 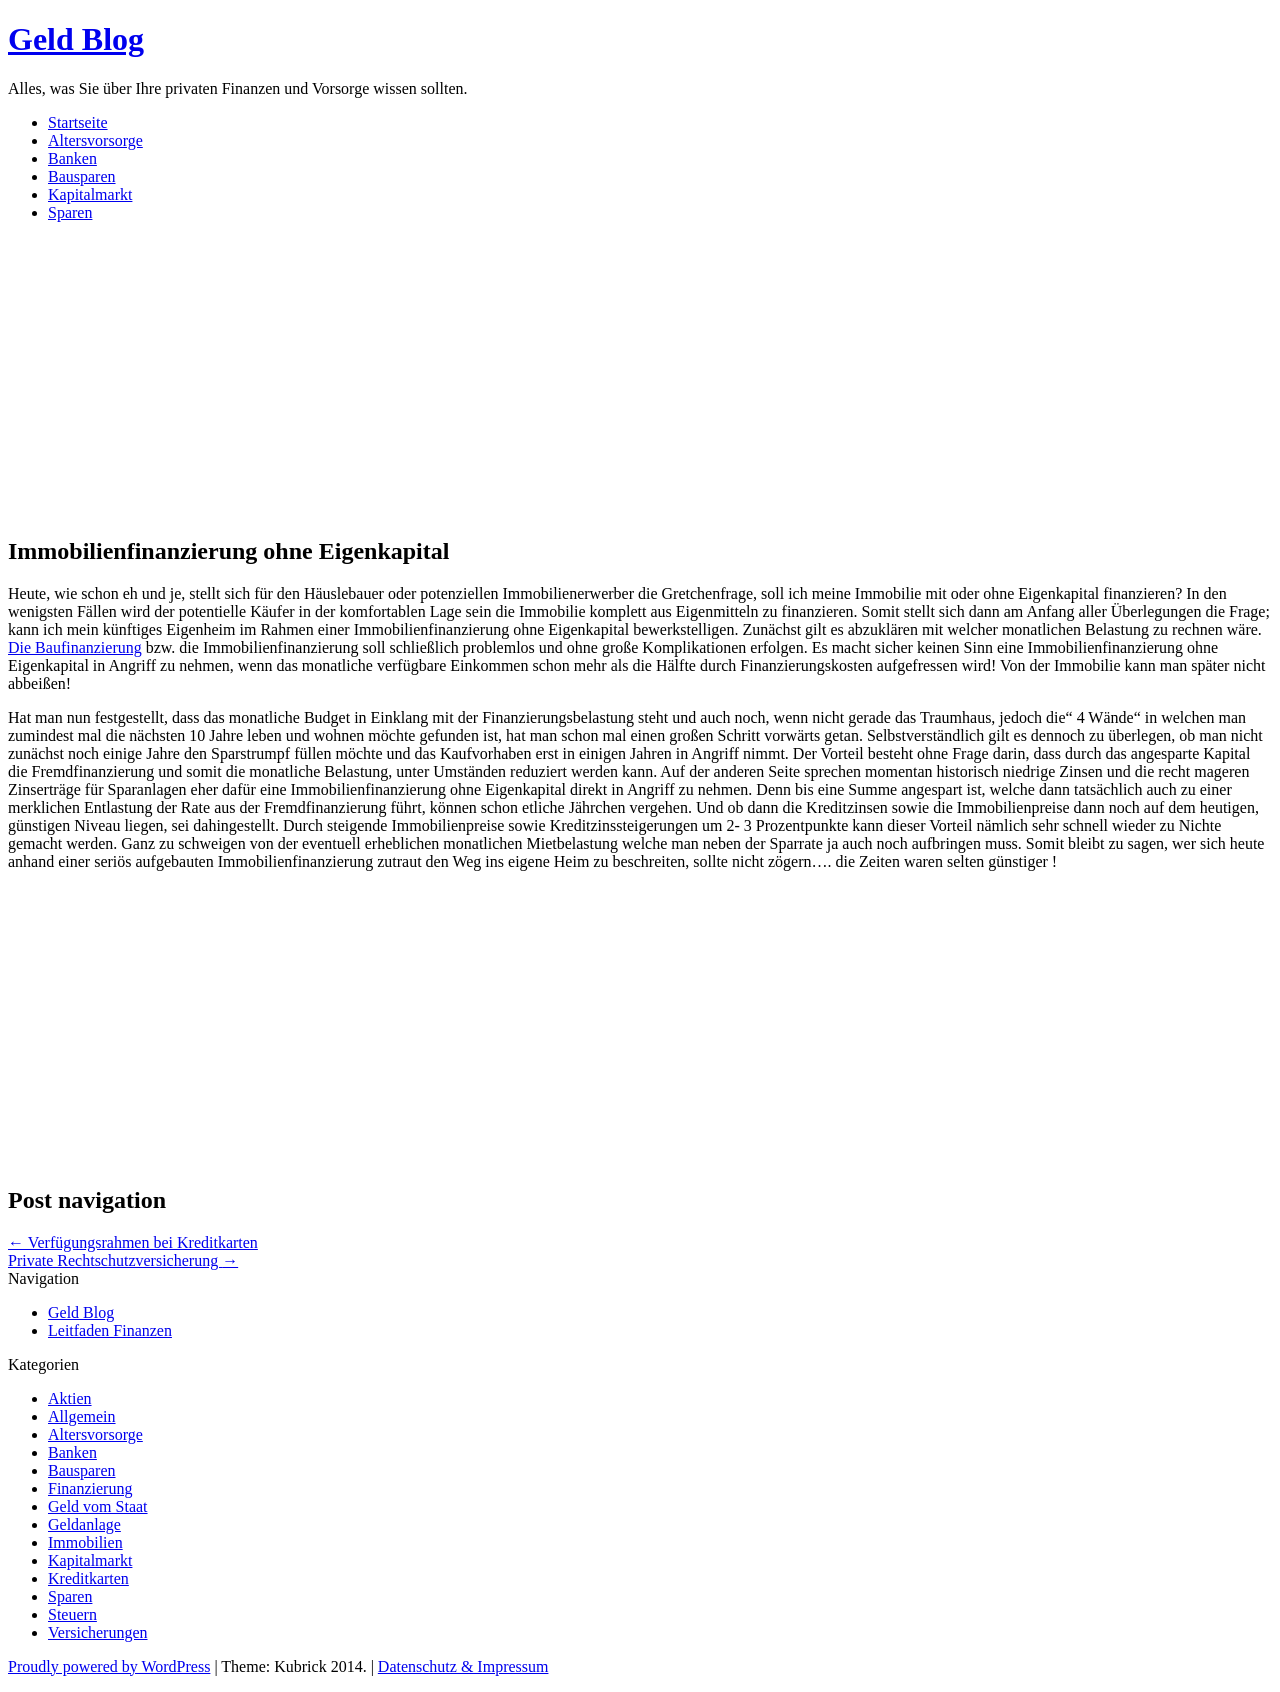 I want to click on Verfügungsrahmen bei Kreditkarten, so click(x=133, y=1242).